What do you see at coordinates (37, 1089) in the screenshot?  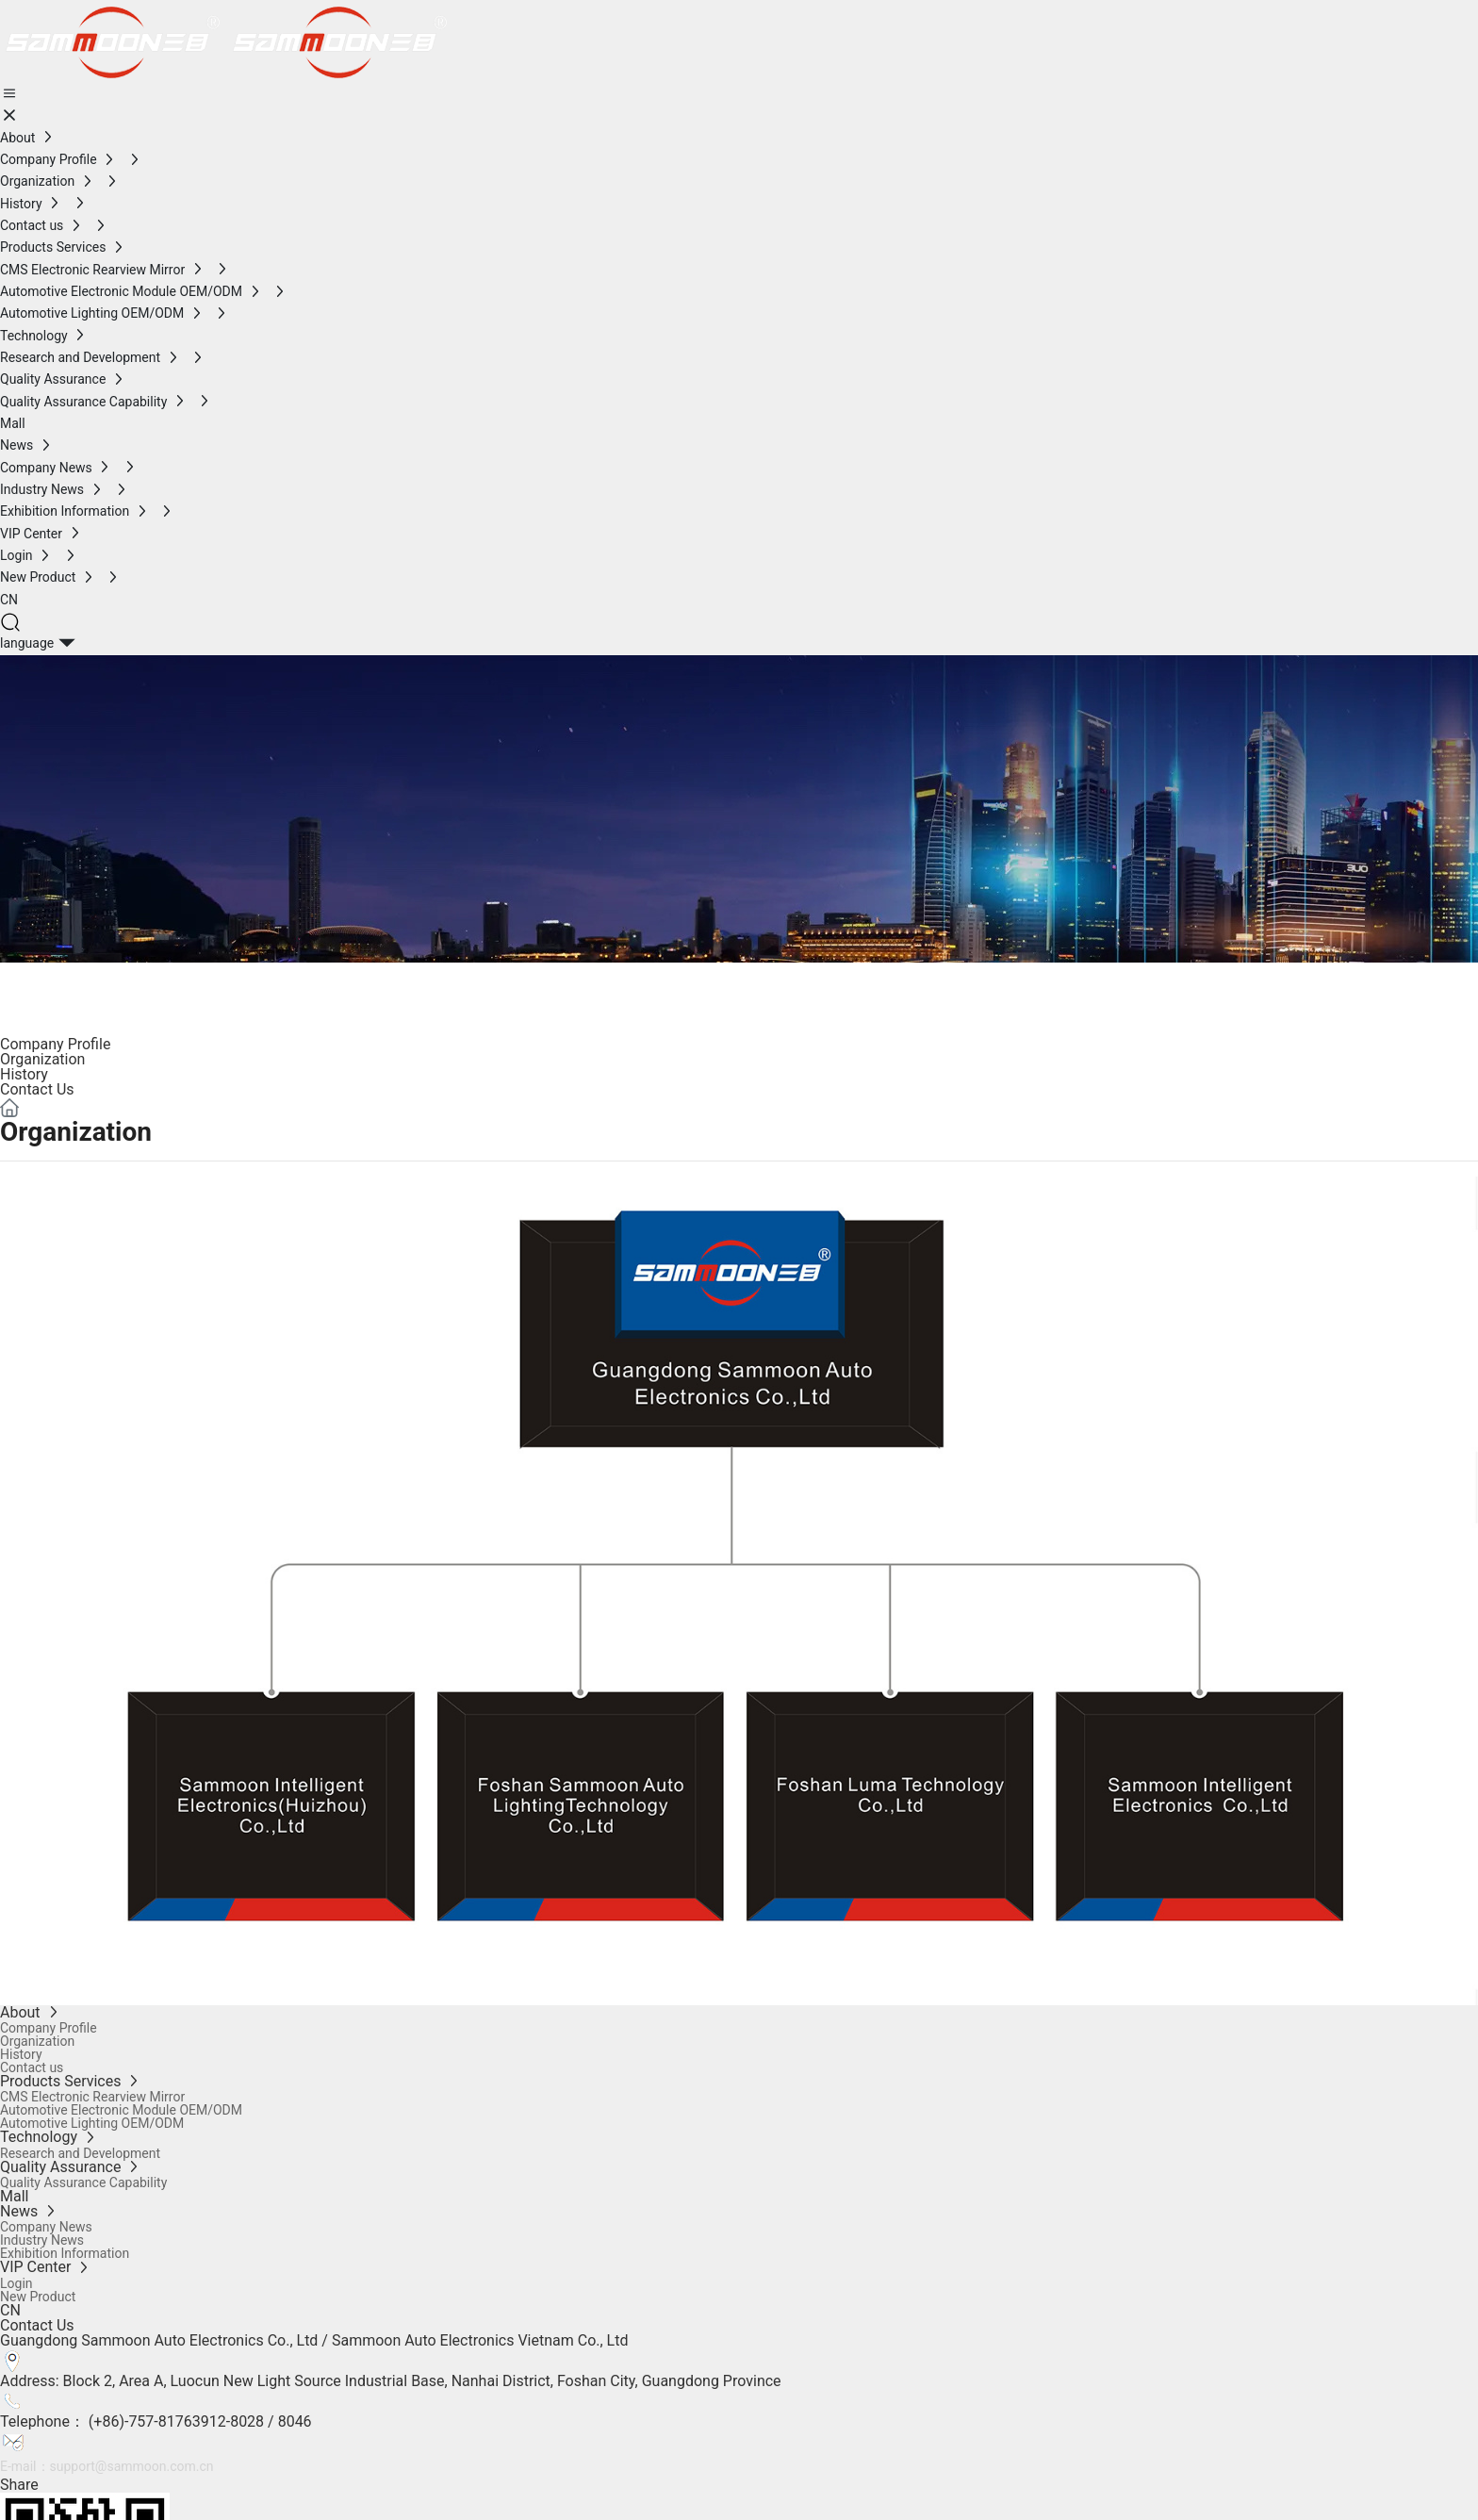 I see `Contact Us` at bounding box center [37, 1089].